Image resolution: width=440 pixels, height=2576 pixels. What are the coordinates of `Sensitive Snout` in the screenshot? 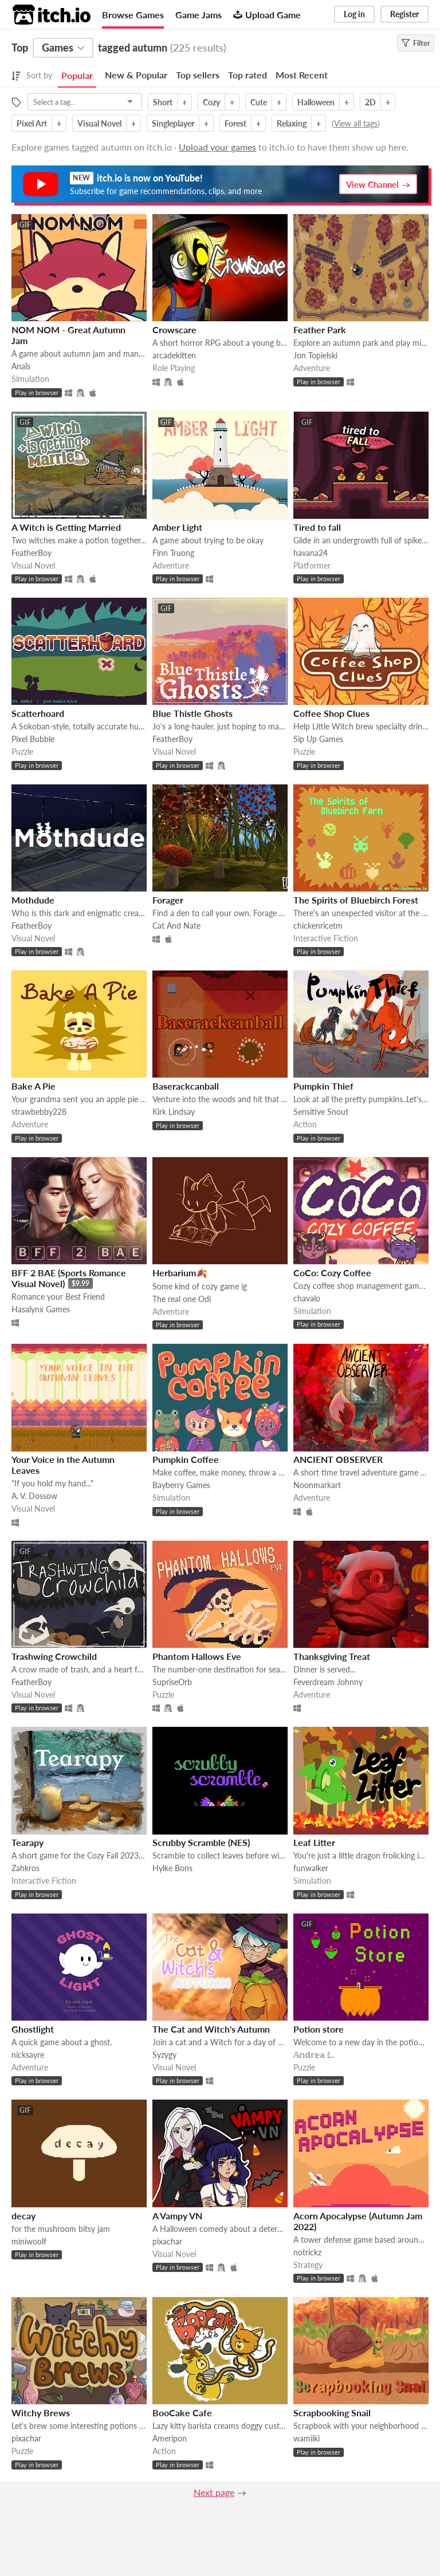 It's located at (320, 1112).